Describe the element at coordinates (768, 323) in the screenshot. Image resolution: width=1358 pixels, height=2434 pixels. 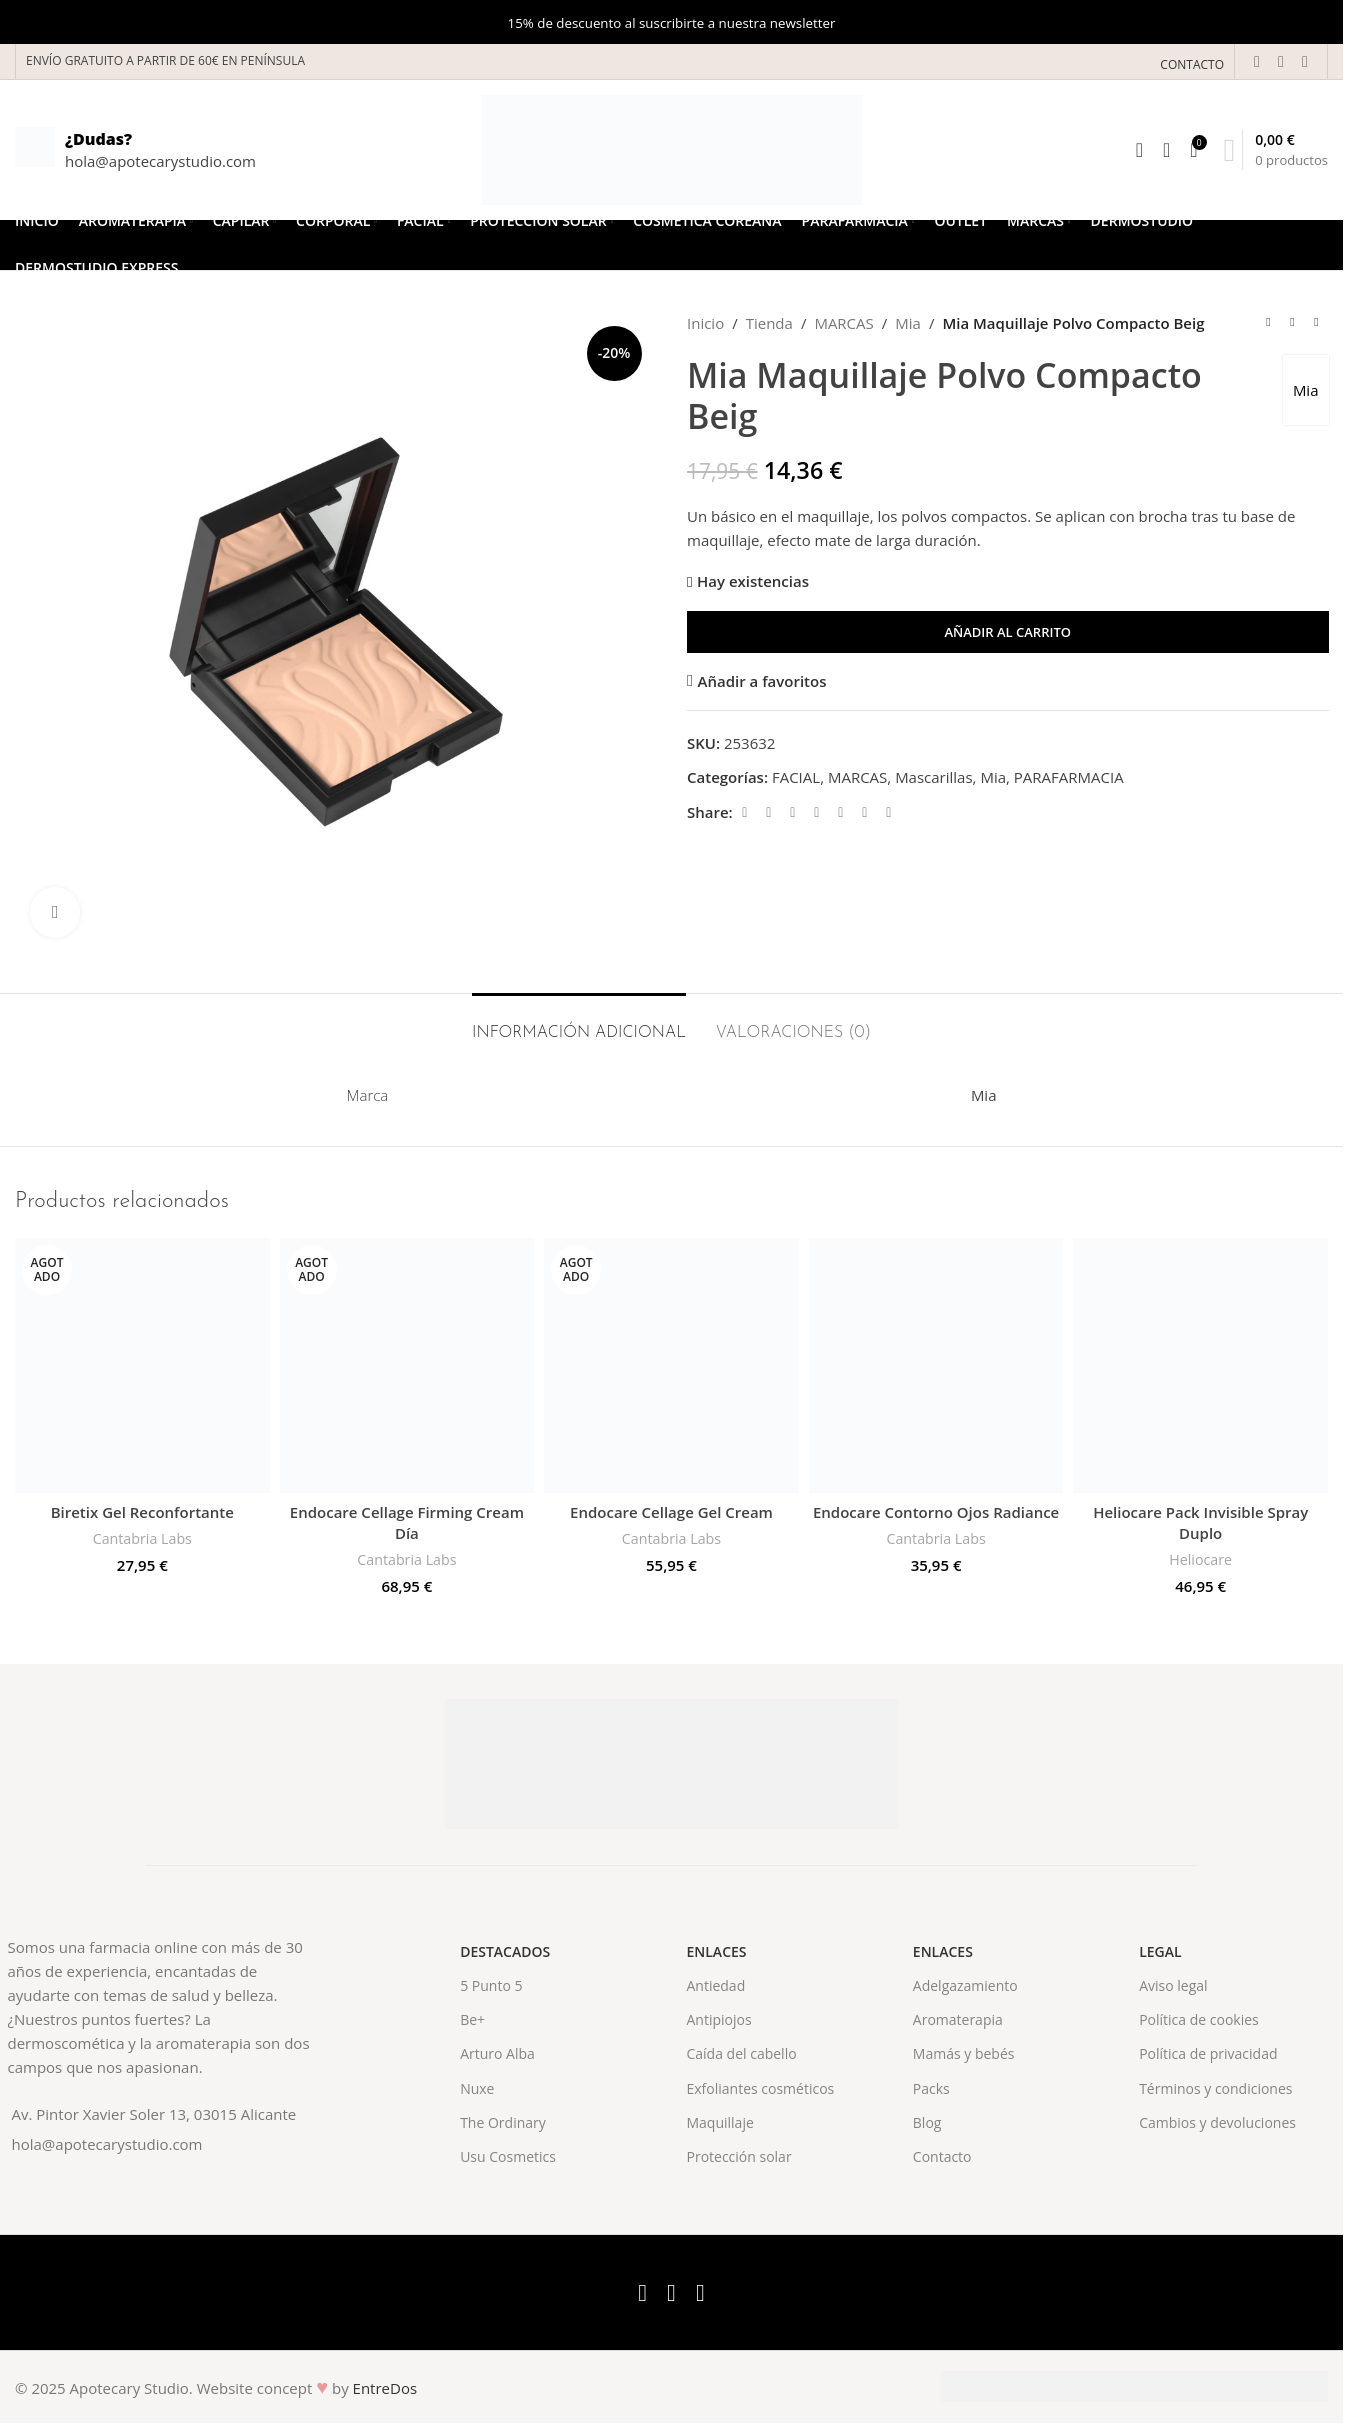
I see `Tienda` at that location.